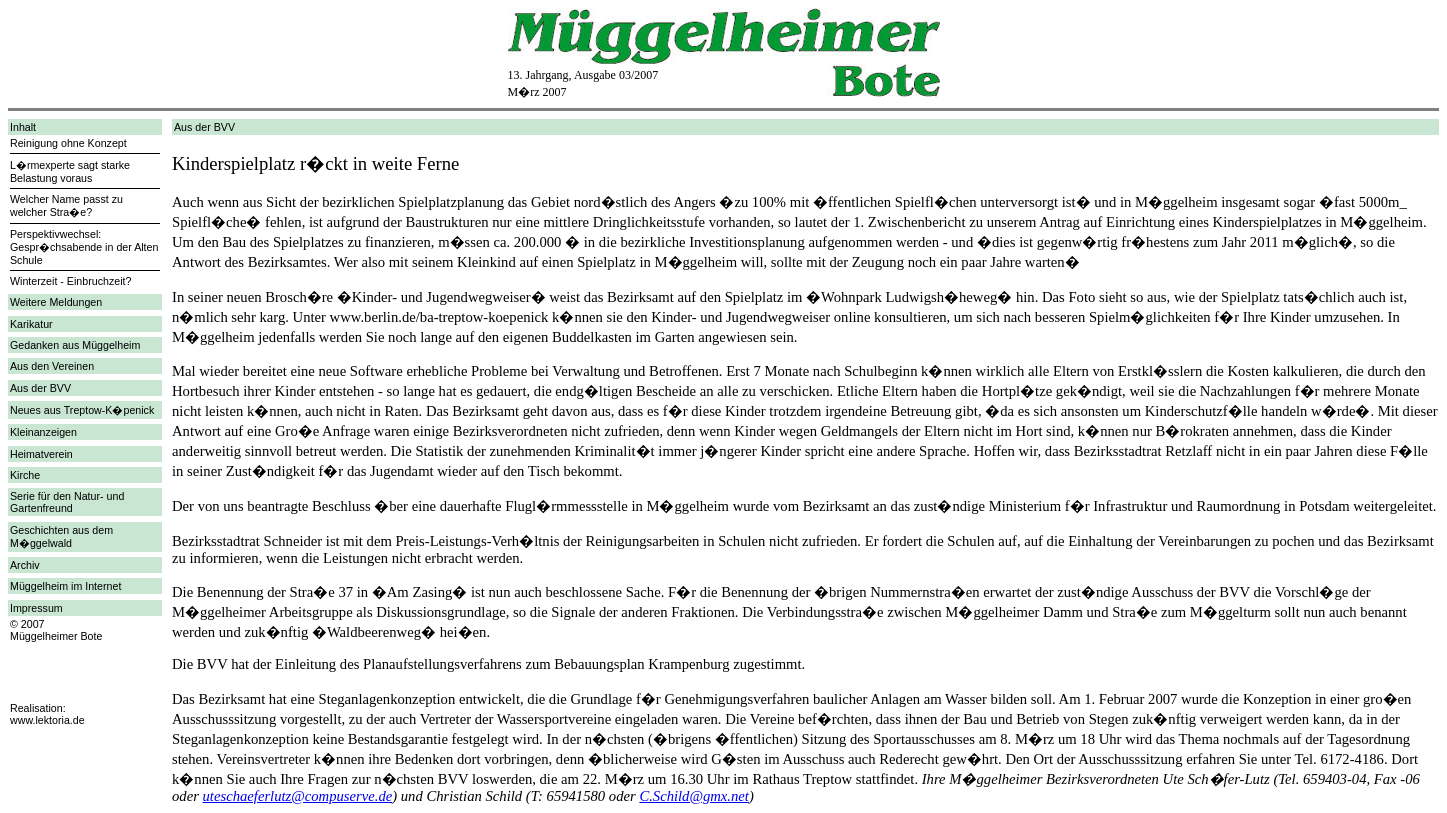 The height and width of the screenshot is (813, 1447). I want to click on Perspektivwechsel: Gespr�chsabende in der Alten Schule, so click(84, 247).